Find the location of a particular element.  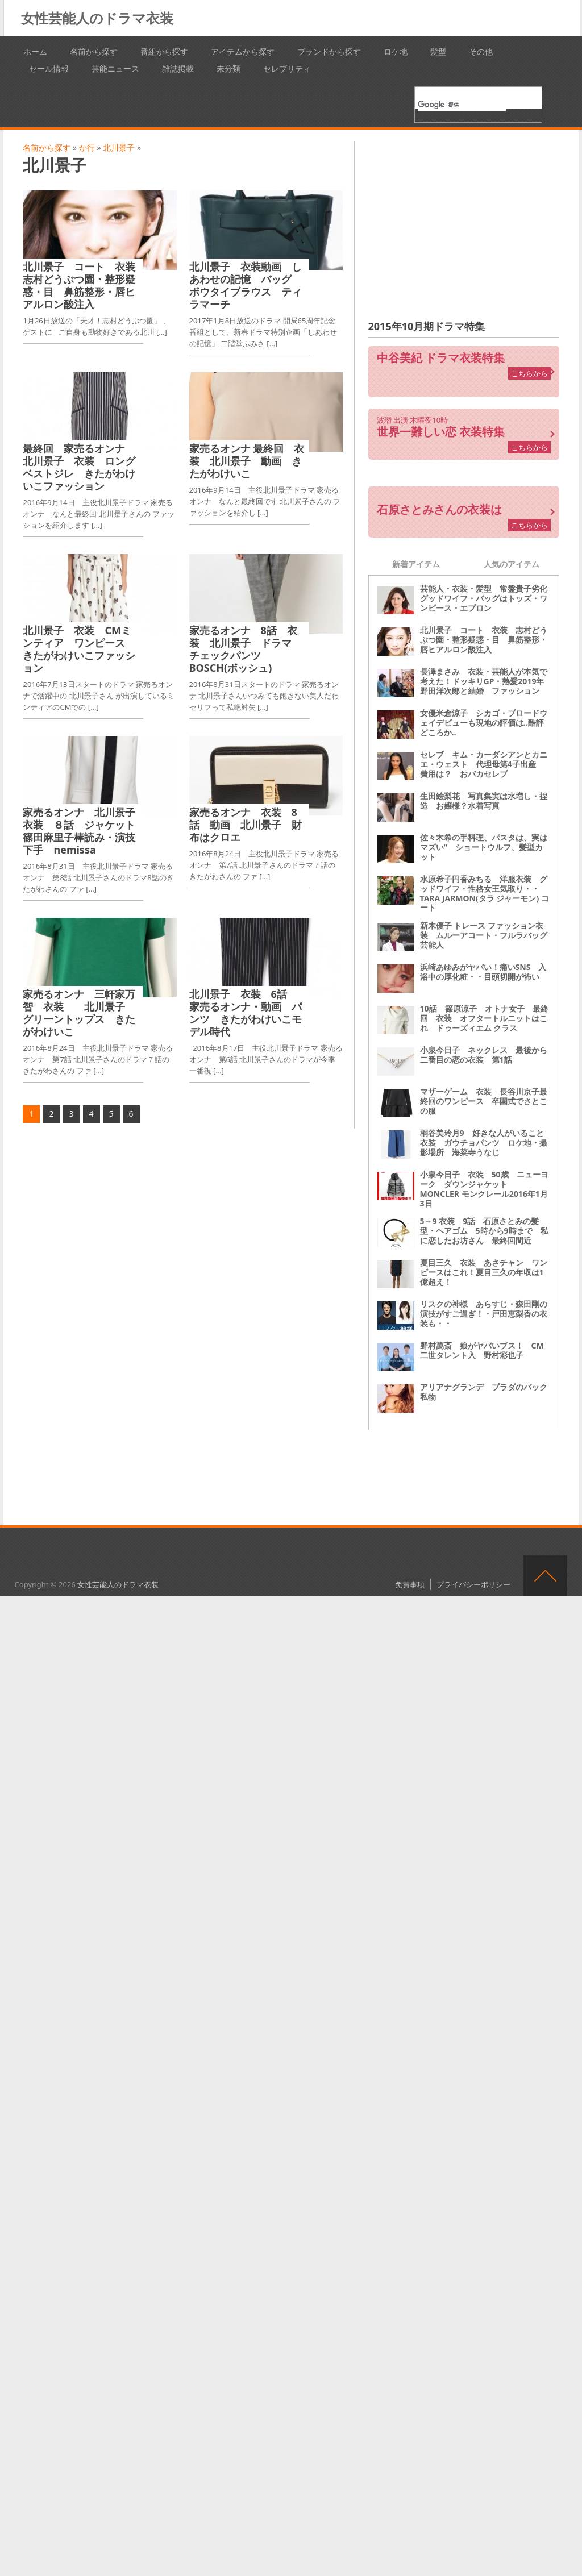

芸能ニュース is located at coordinates (115, 68).